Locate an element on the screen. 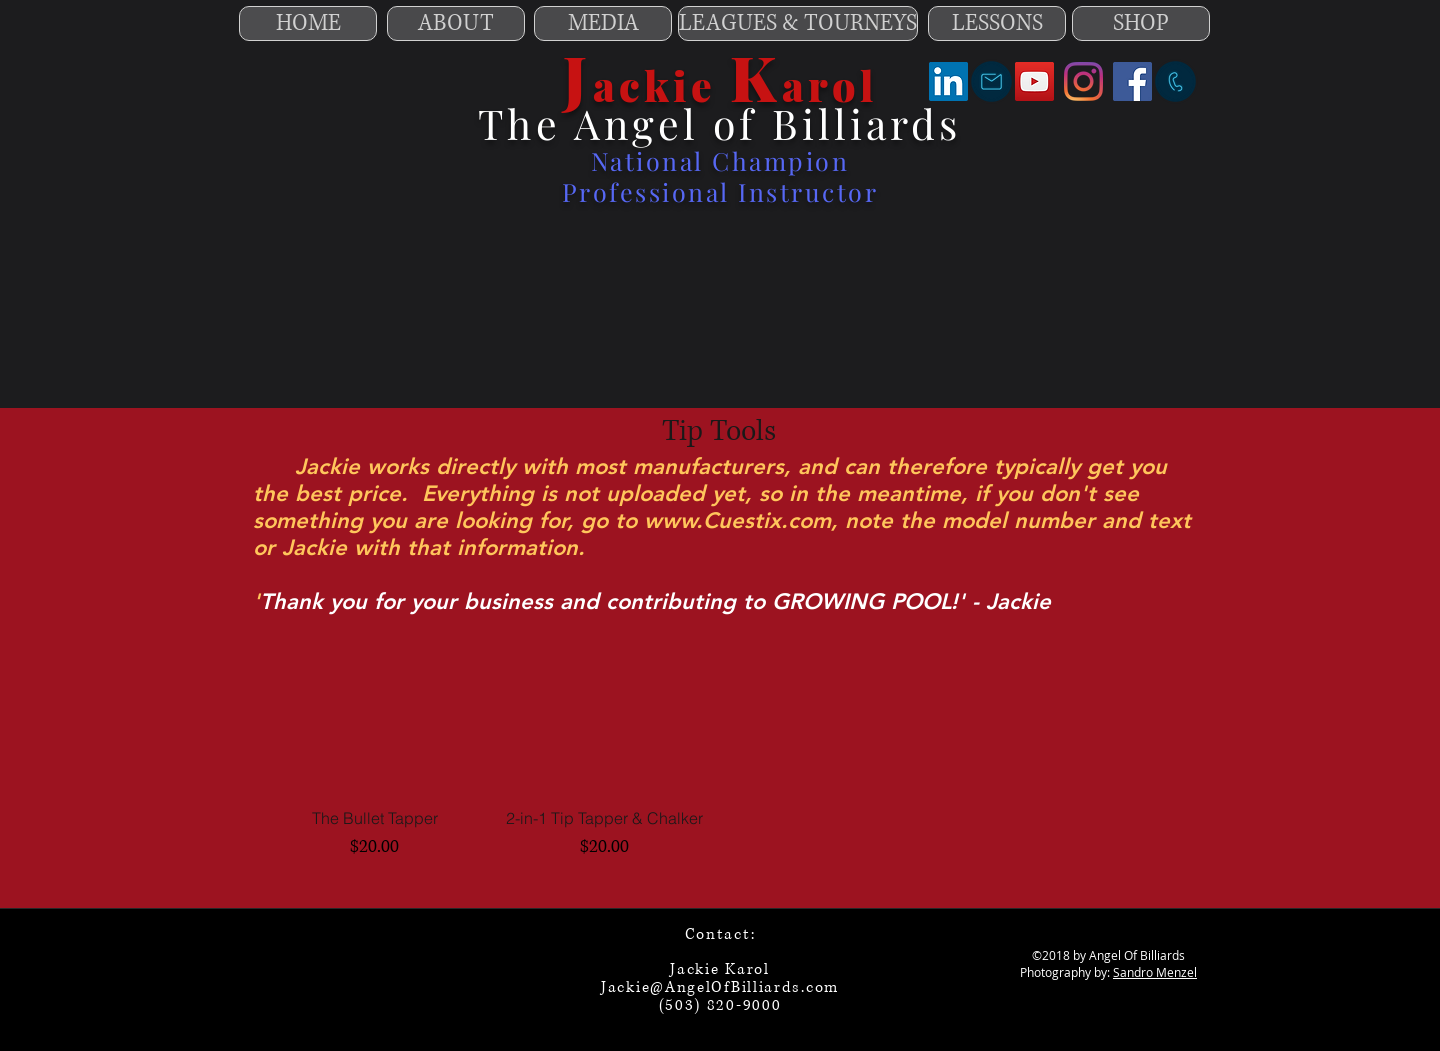 The width and height of the screenshot is (1440, 1051). [LinkedIn] is located at coordinates (948, 81).